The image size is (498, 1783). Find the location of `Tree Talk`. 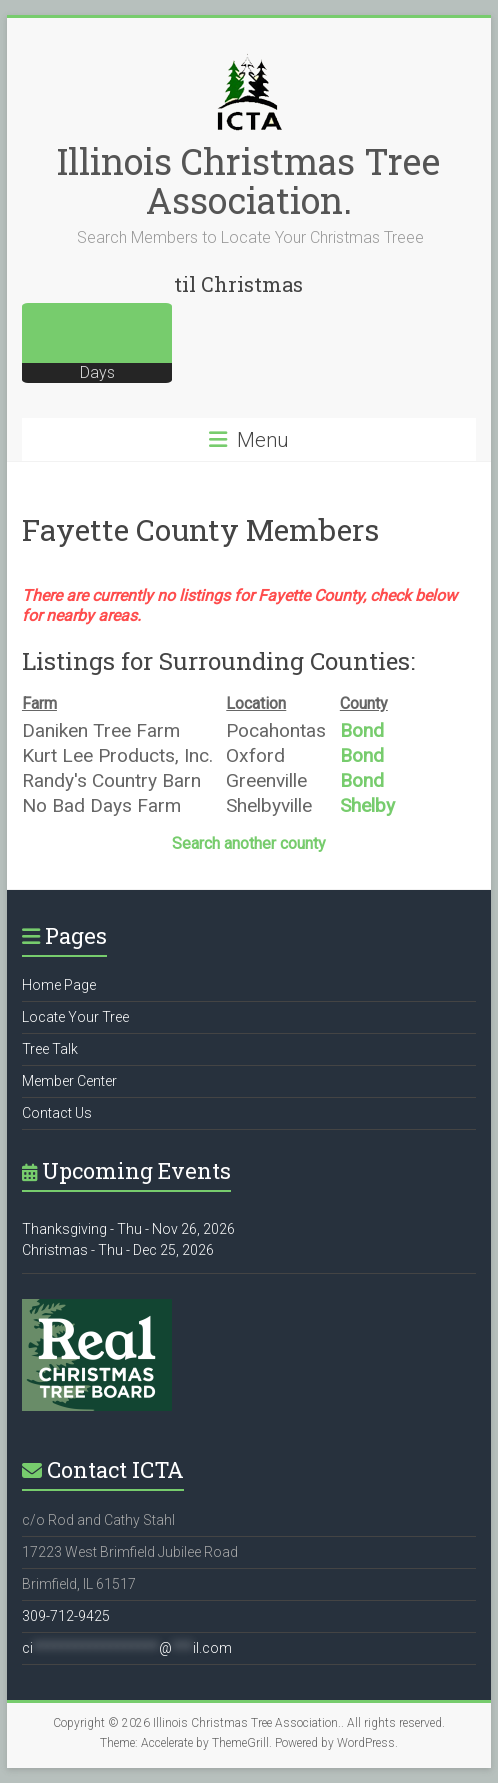

Tree Talk is located at coordinates (50, 1049).